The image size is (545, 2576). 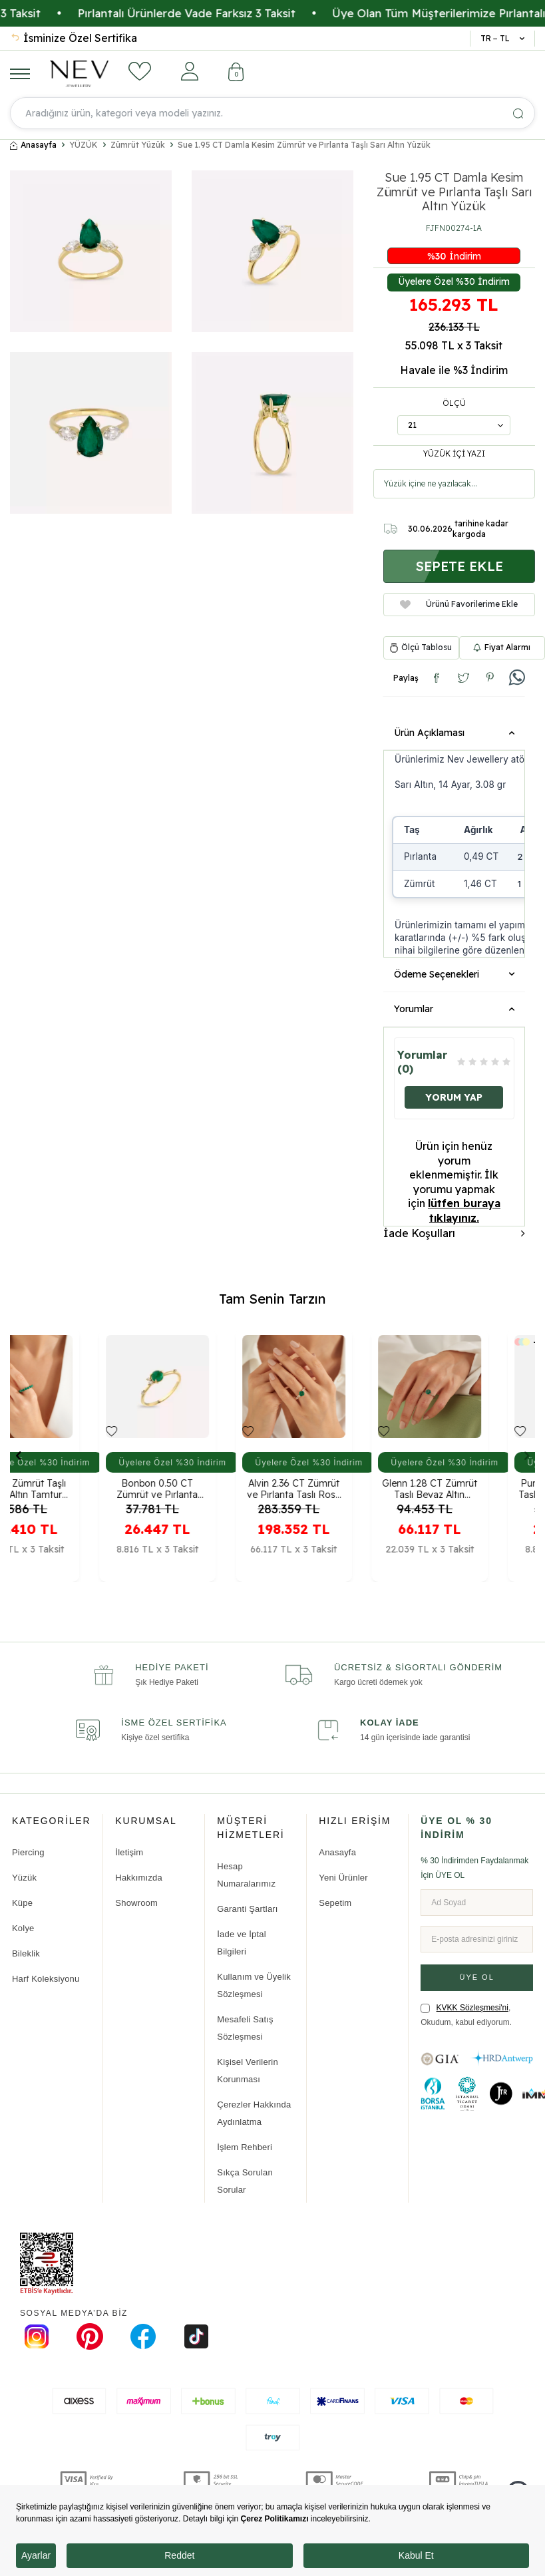 What do you see at coordinates (241, 1942) in the screenshot?
I see `İade ve İptal Bilgileri` at bounding box center [241, 1942].